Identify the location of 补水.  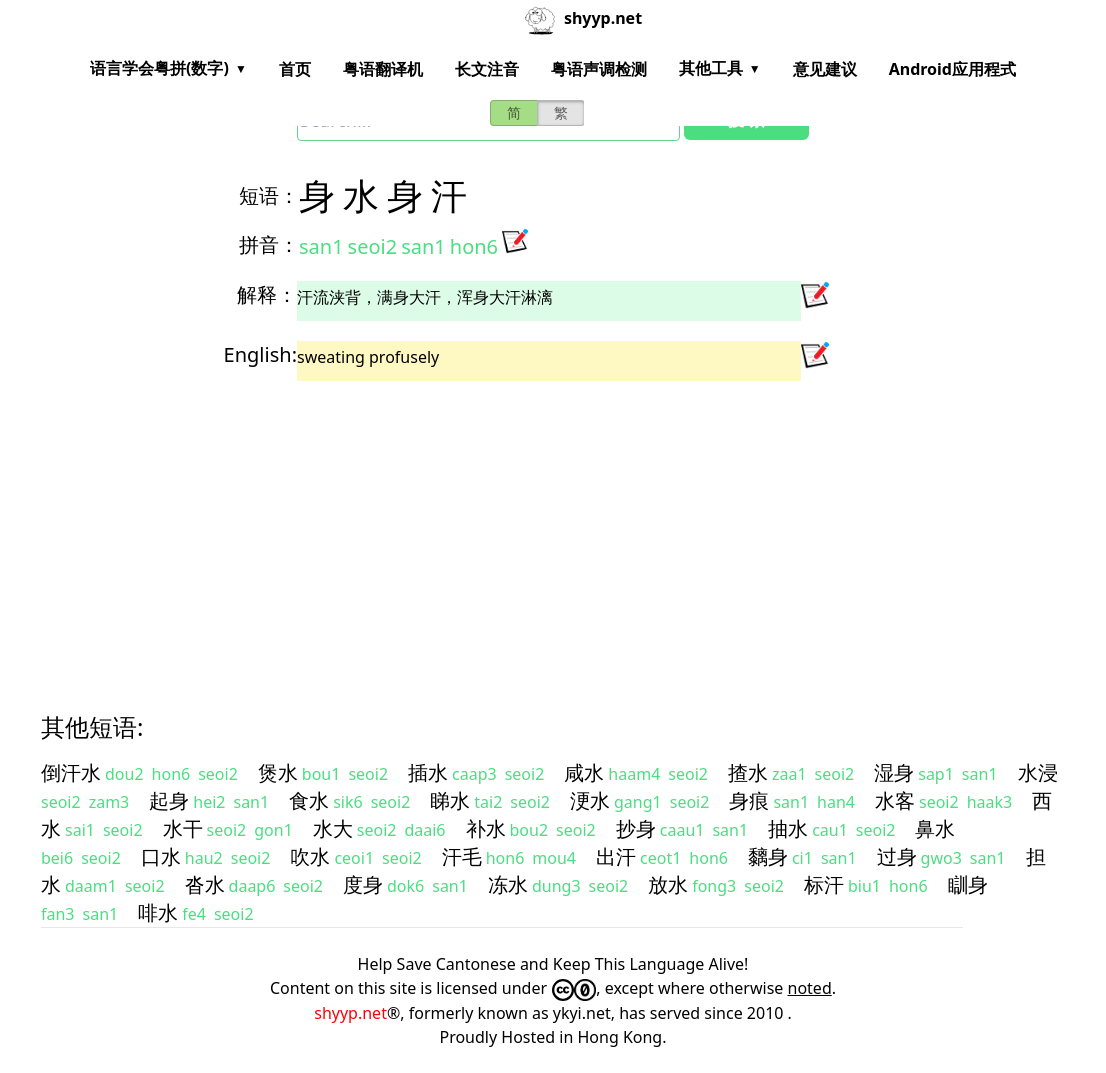
(486, 828).